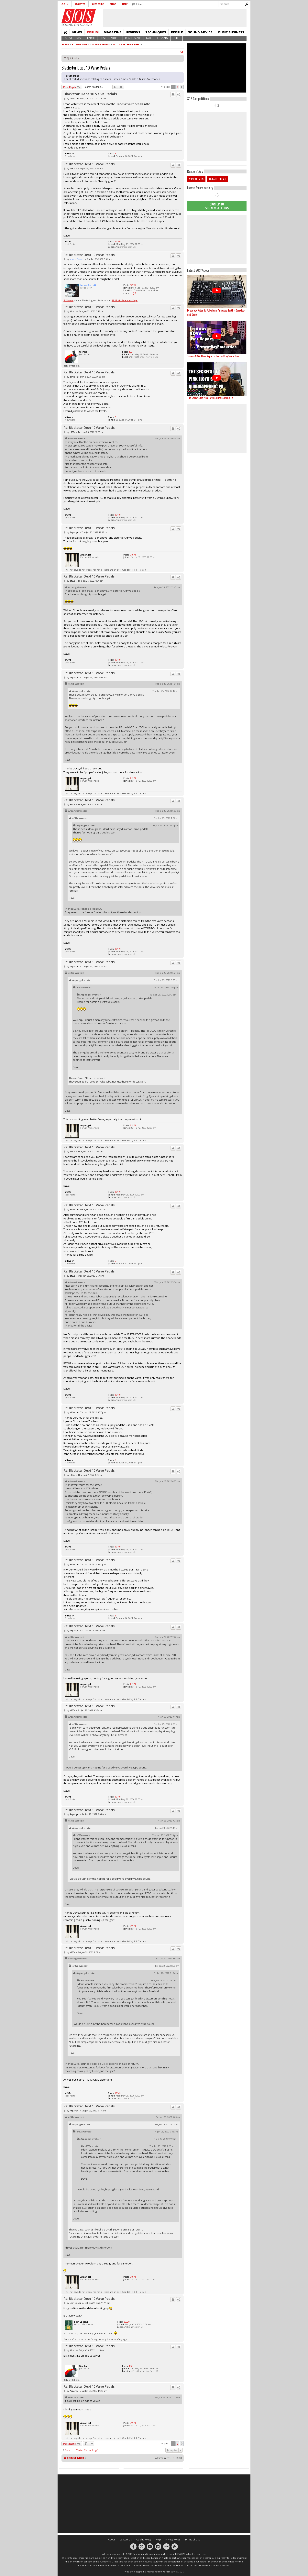  Describe the element at coordinates (101, 44) in the screenshot. I see `MAIN FORUMS` at that location.